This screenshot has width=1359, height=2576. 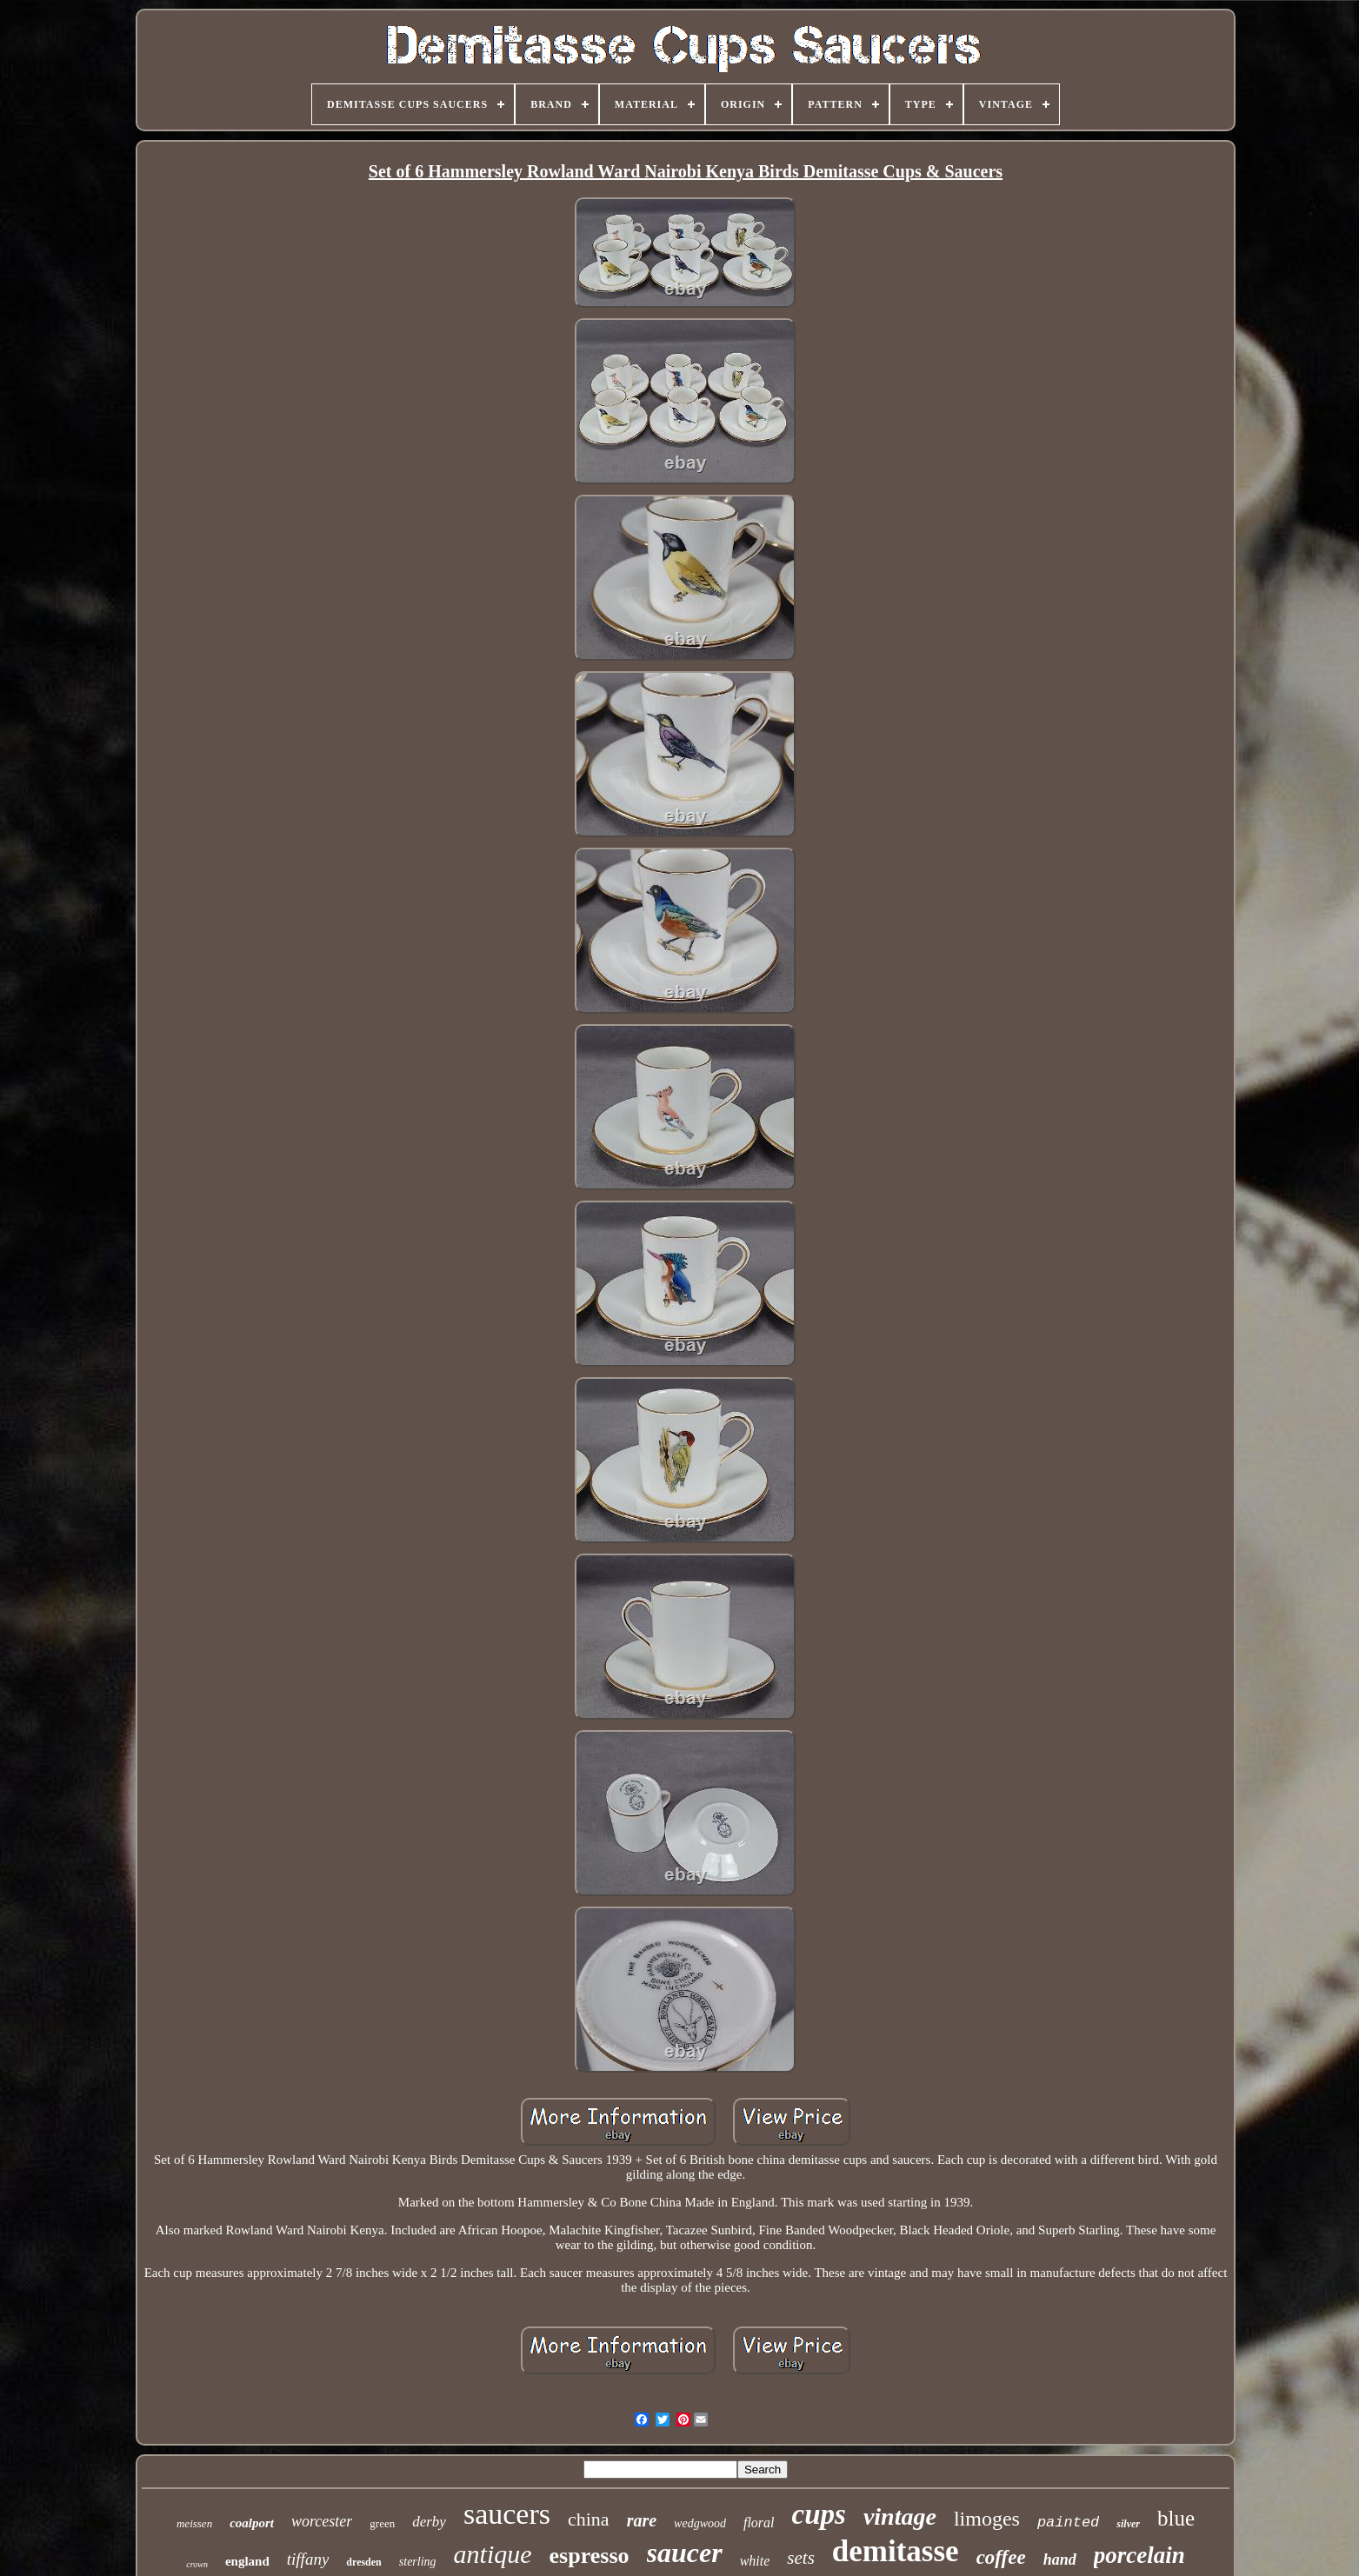 What do you see at coordinates (641, 2520) in the screenshot?
I see `rare` at bounding box center [641, 2520].